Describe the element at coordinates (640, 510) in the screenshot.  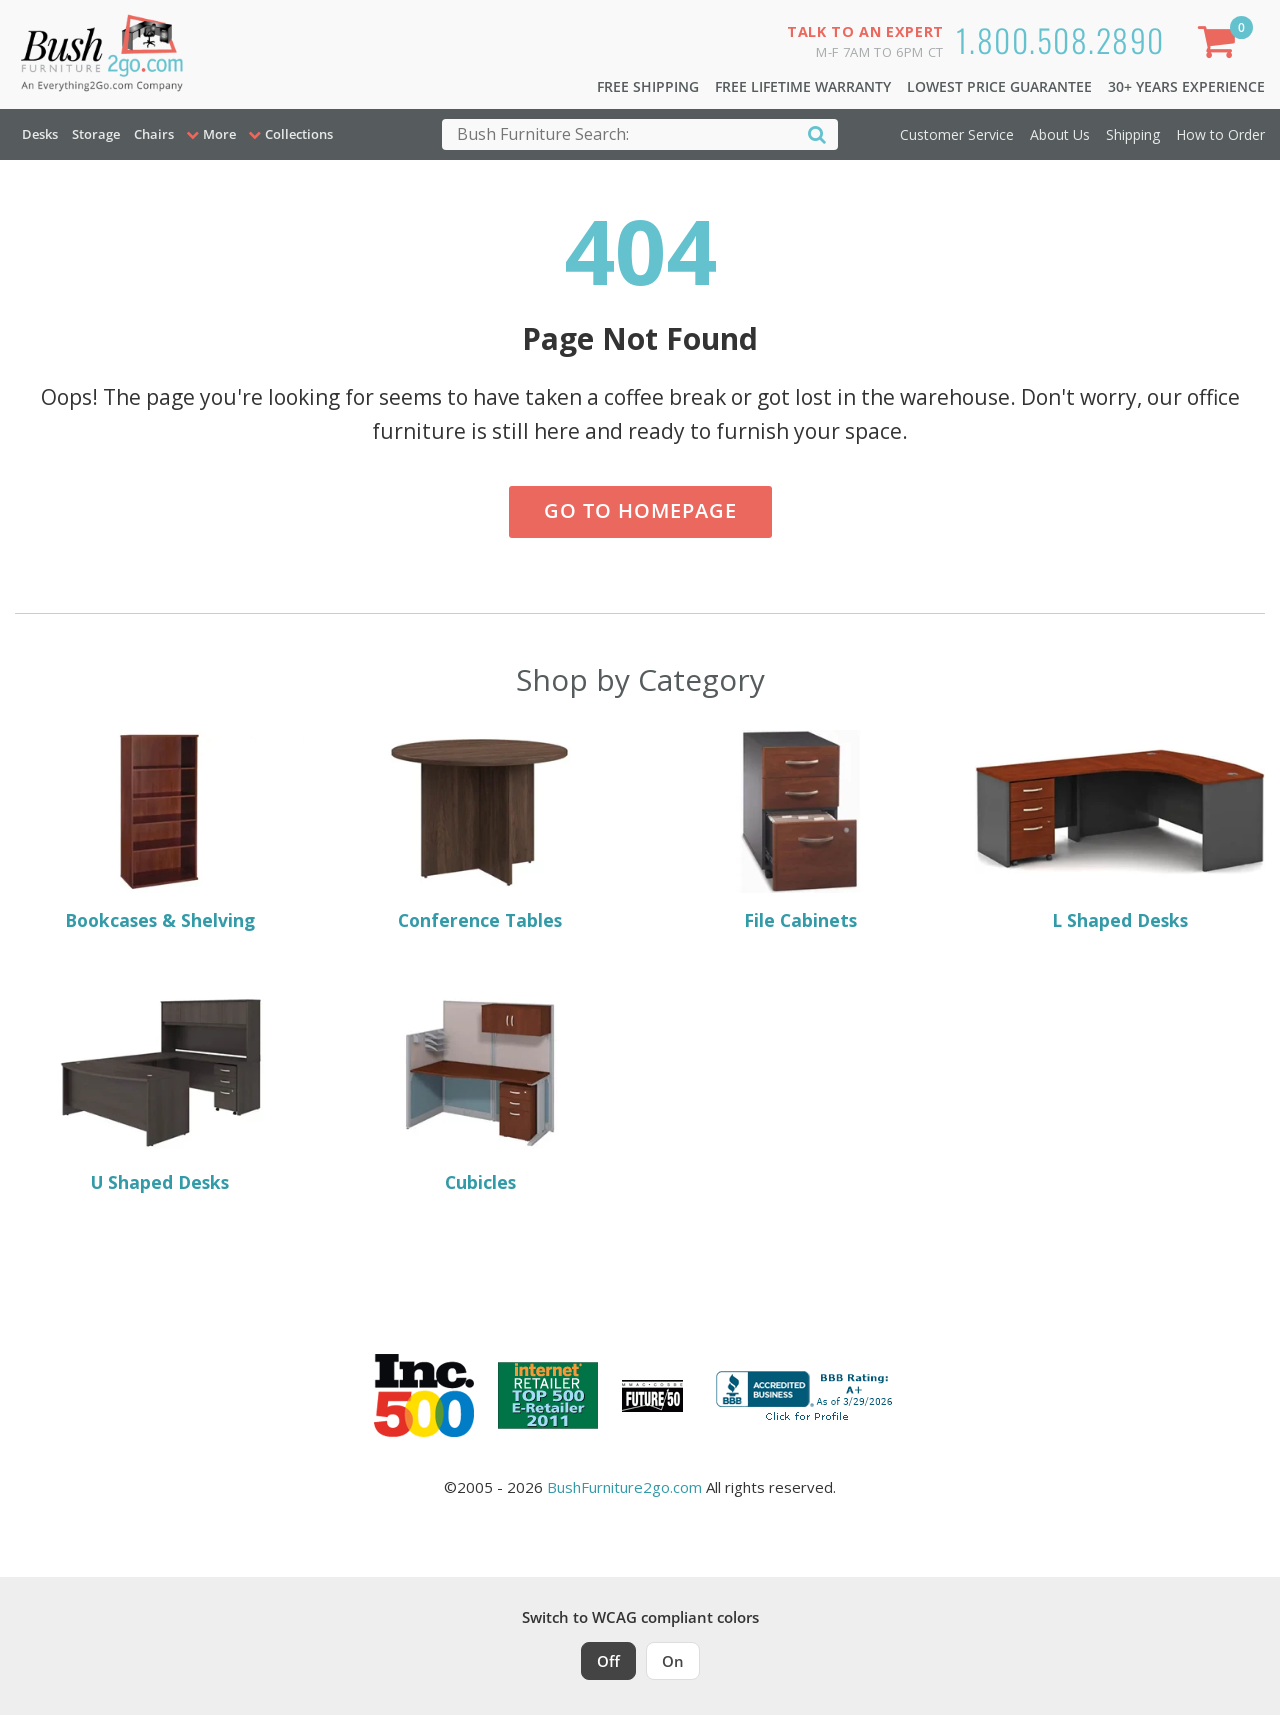
I see `Go to Homepage` at that location.